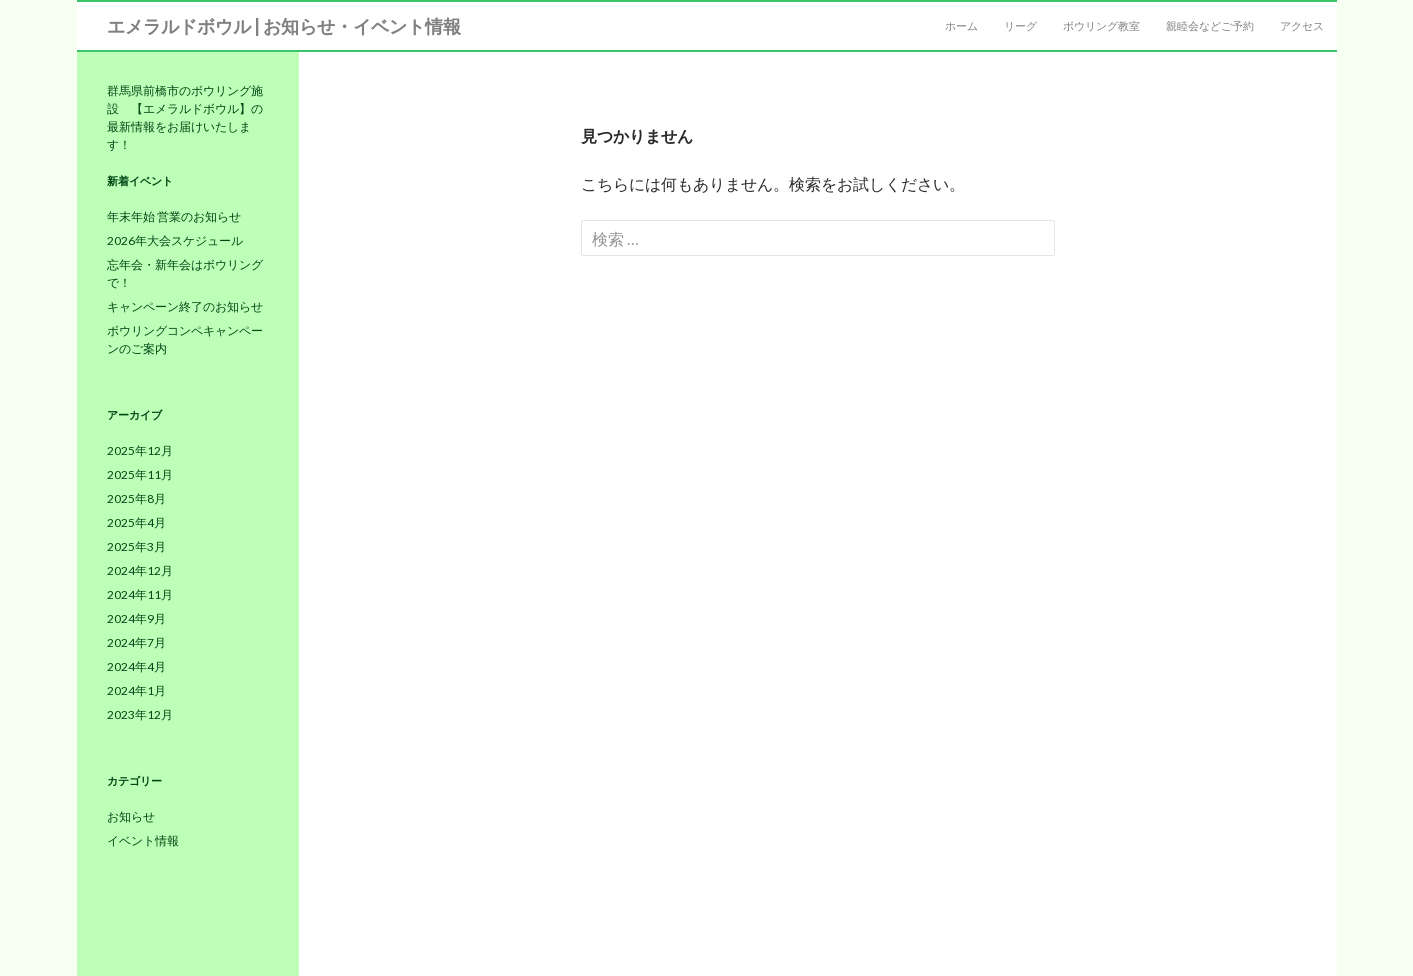 This screenshot has width=1413, height=976. What do you see at coordinates (136, 690) in the screenshot?
I see `2024年1月` at bounding box center [136, 690].